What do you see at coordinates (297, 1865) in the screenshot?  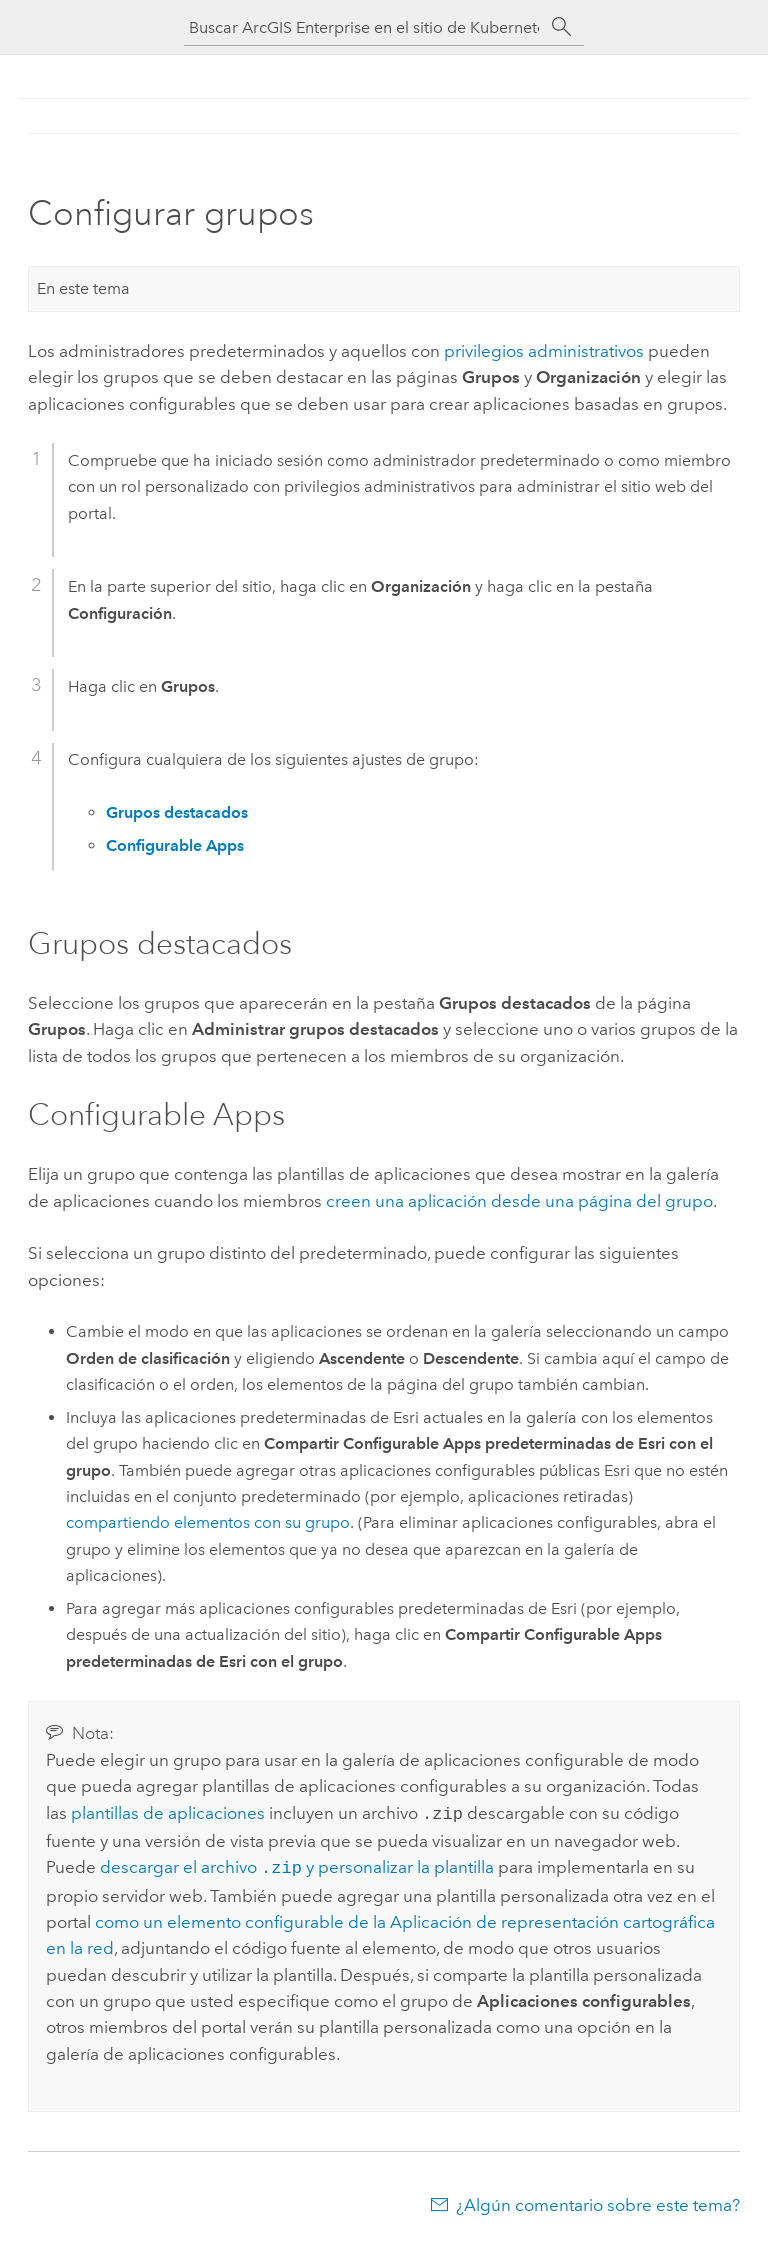 I see `descargar el archivo y personalizar la plantilla` at bounding box center [297, 1865].